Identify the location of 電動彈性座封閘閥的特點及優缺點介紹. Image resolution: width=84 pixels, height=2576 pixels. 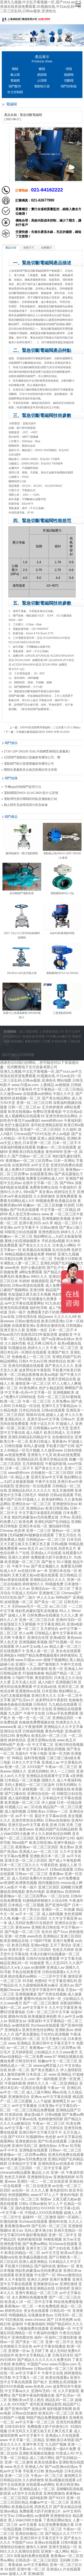
(29, 799).